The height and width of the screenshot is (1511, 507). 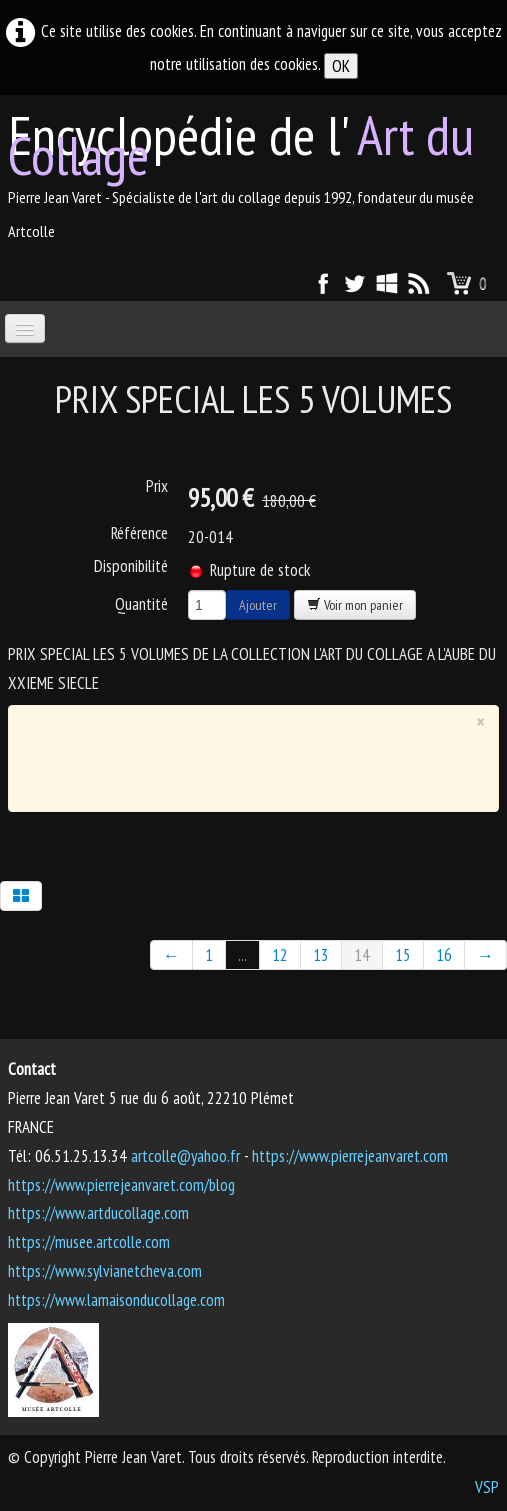 What do you see at coordinates (242, 955) in the screenshot?
I see `...` at bounding box center [242, 955].